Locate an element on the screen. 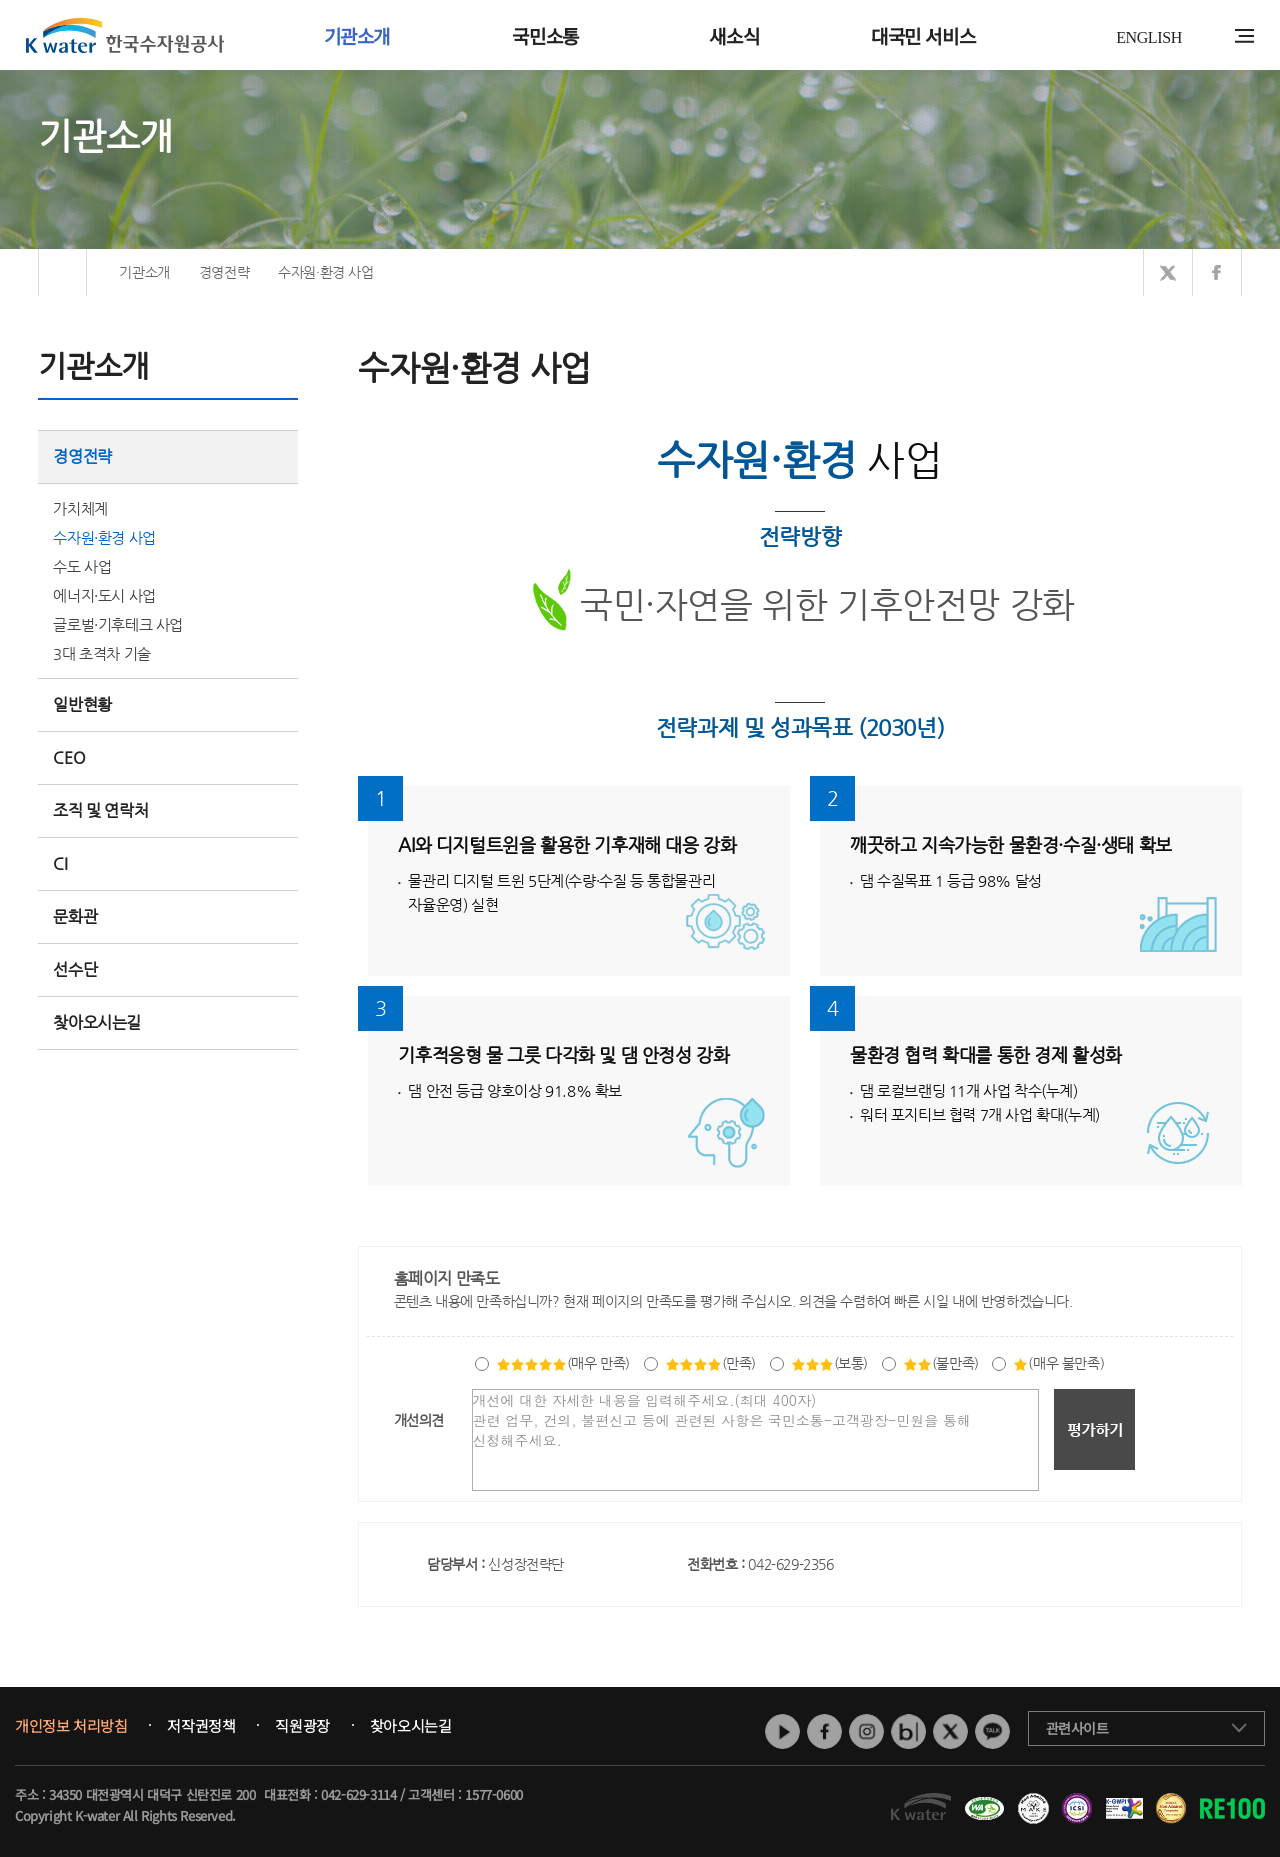 This screenshot has height=1857, width=1280. (만족) is located at coordinates (710, 1363).